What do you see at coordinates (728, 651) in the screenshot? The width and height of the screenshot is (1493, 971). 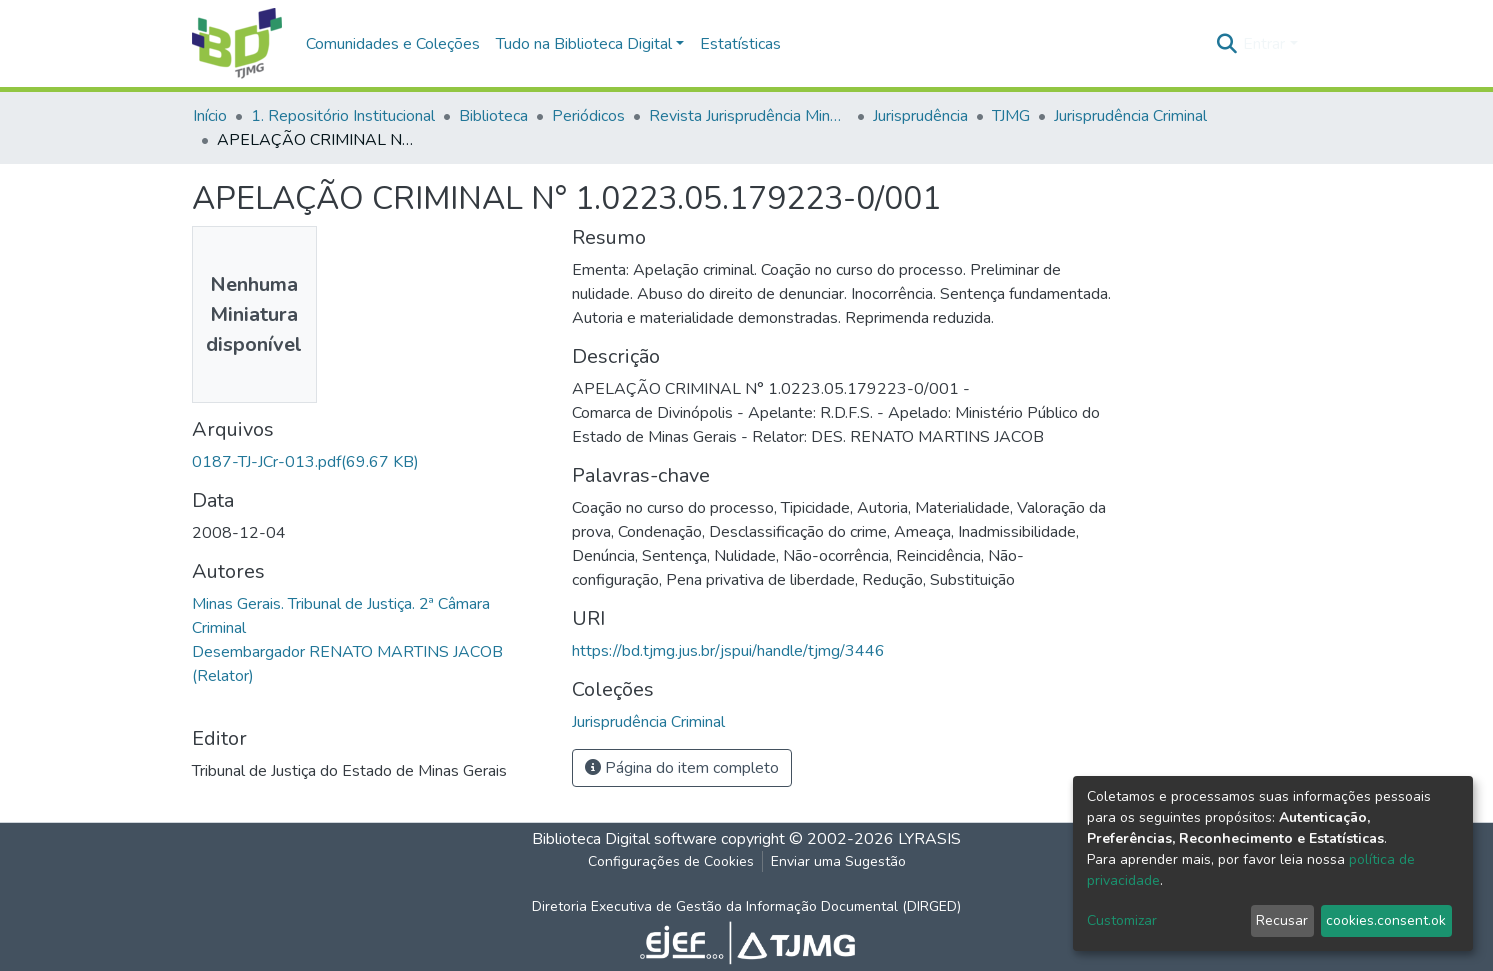 I see `https://bd.tjmg.jus.br/jspui/handle/tjmg/3446` at bounding box center [728, 651].